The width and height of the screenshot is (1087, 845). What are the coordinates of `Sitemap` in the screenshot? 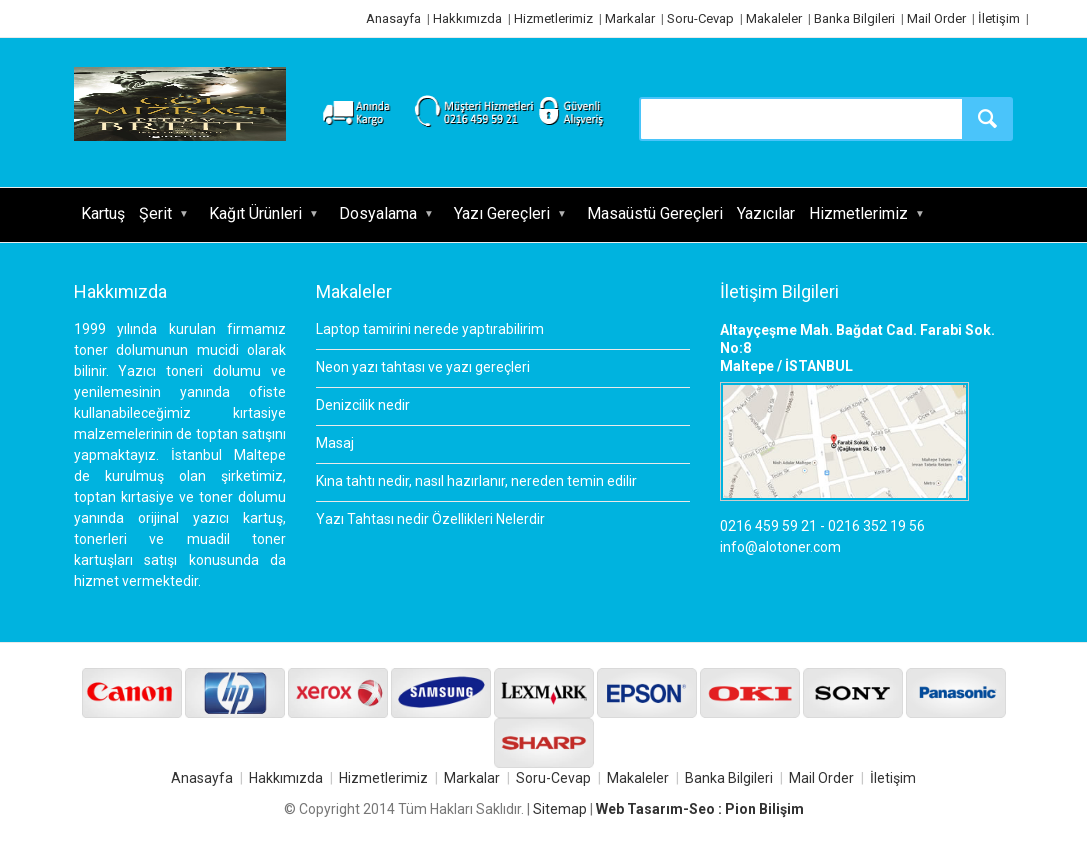 It's located at (560, 809).